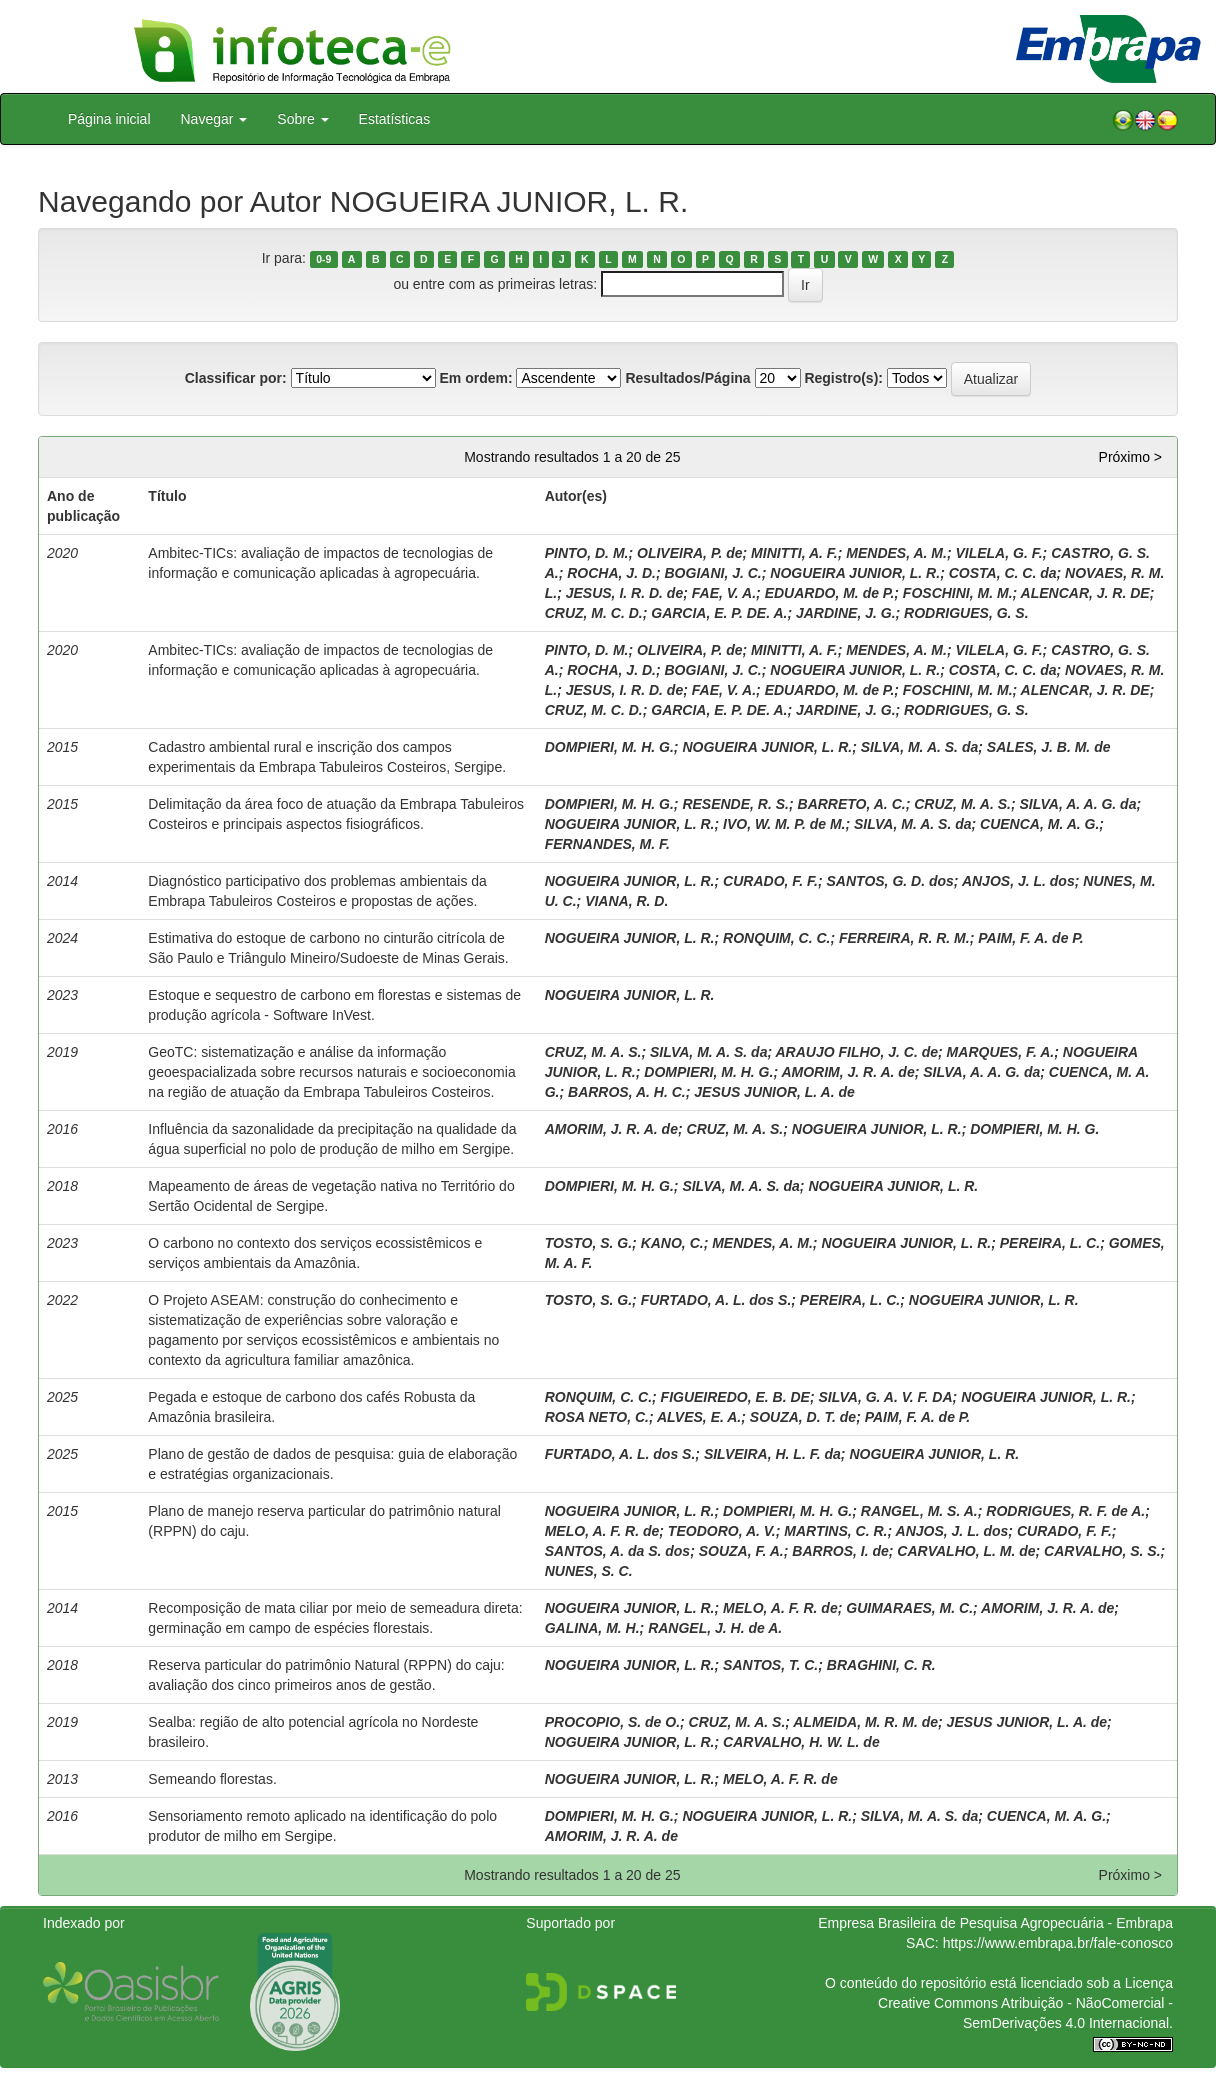 The image size is (1216, 2088). I want to click on FURTADO, A. L. dos S., so click(716, 1300).